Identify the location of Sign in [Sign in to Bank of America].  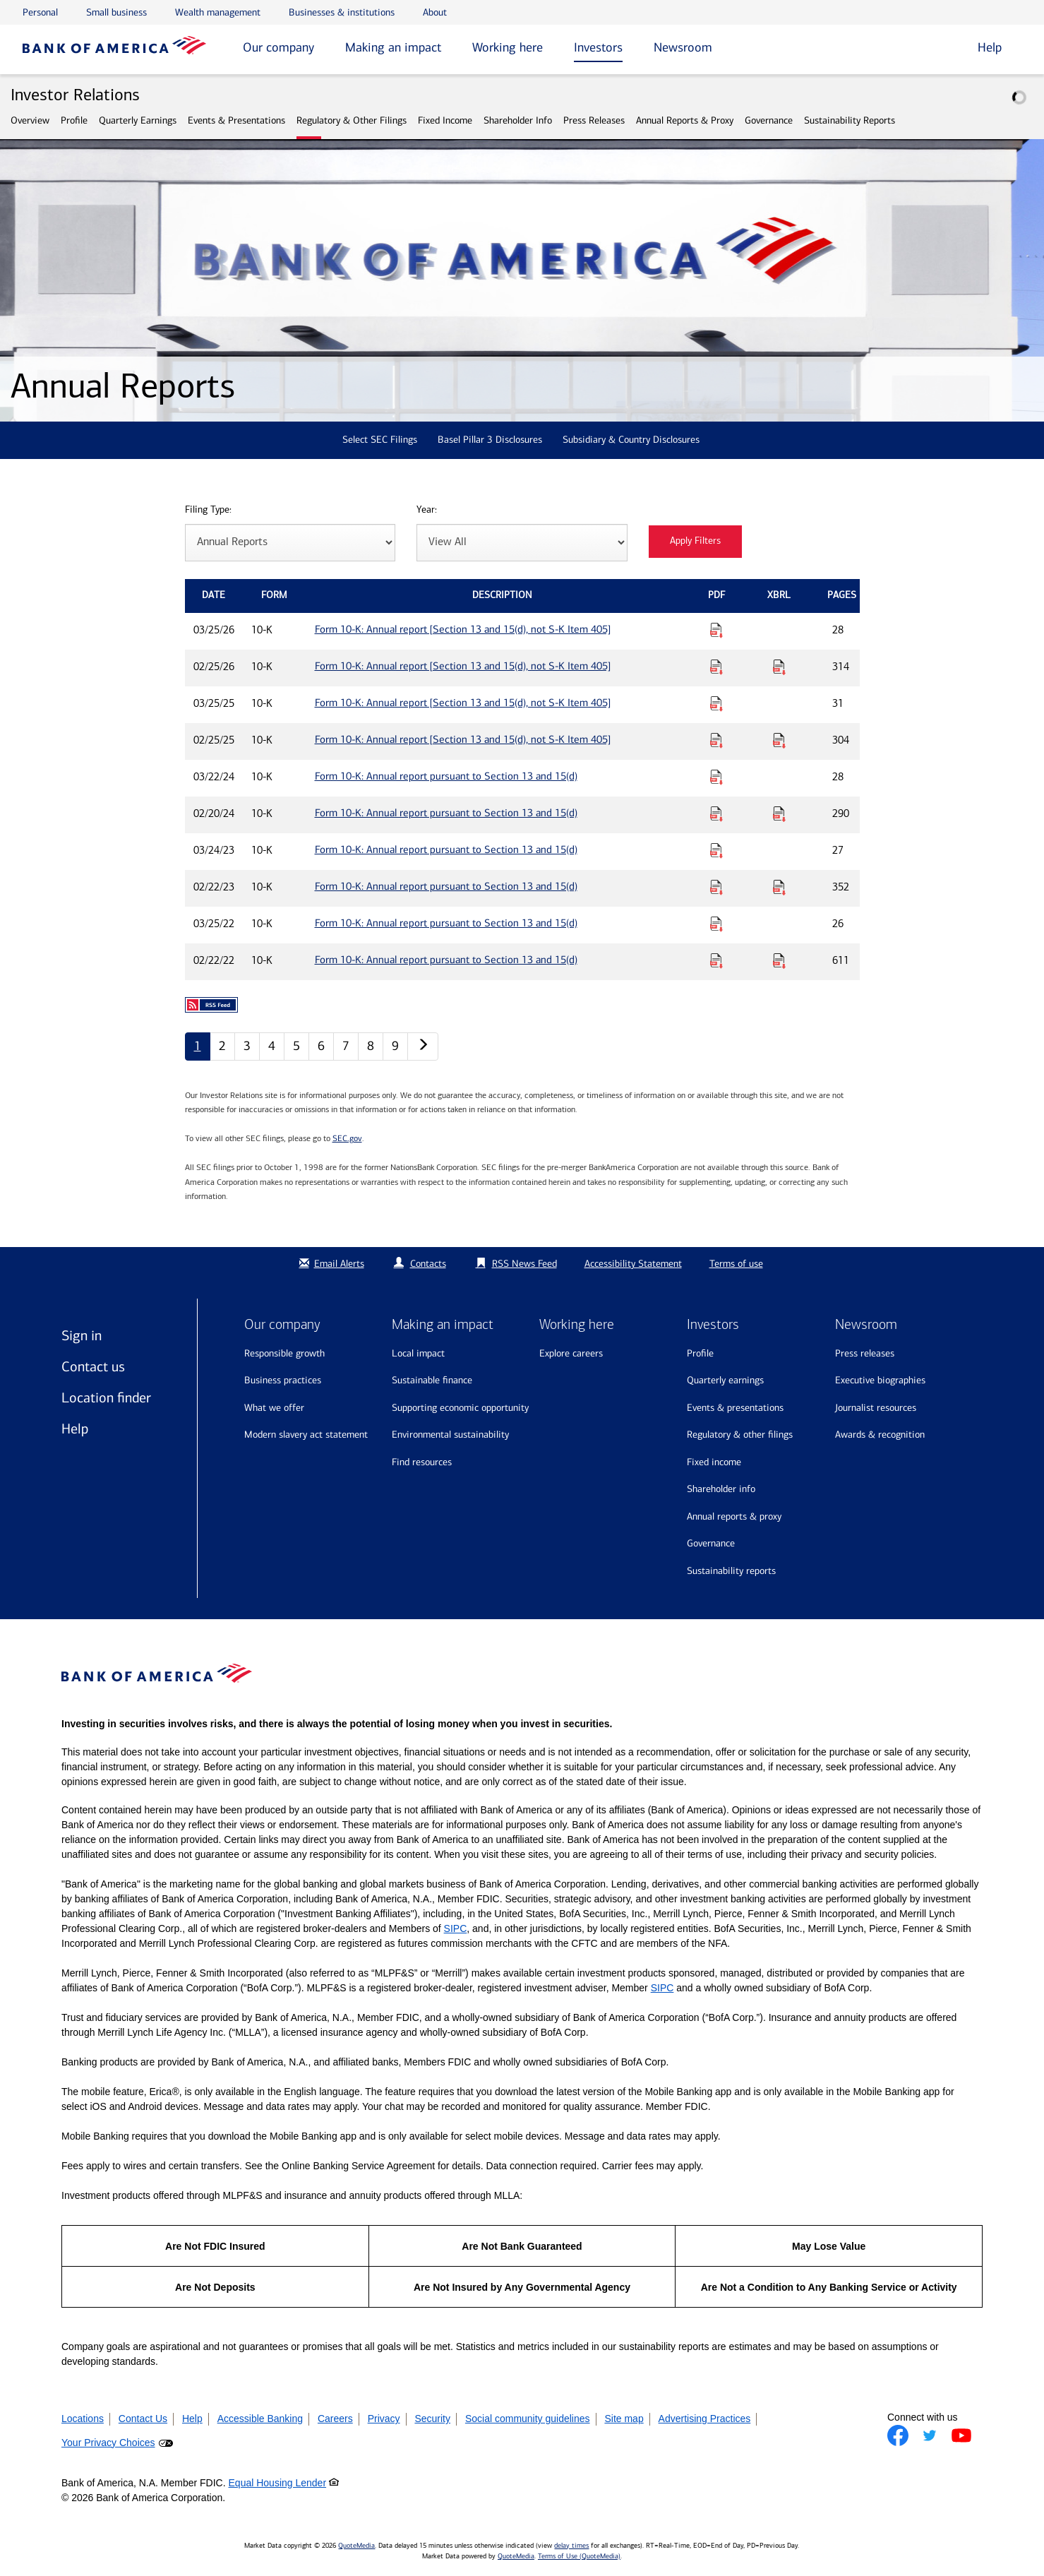
(81, 1335).